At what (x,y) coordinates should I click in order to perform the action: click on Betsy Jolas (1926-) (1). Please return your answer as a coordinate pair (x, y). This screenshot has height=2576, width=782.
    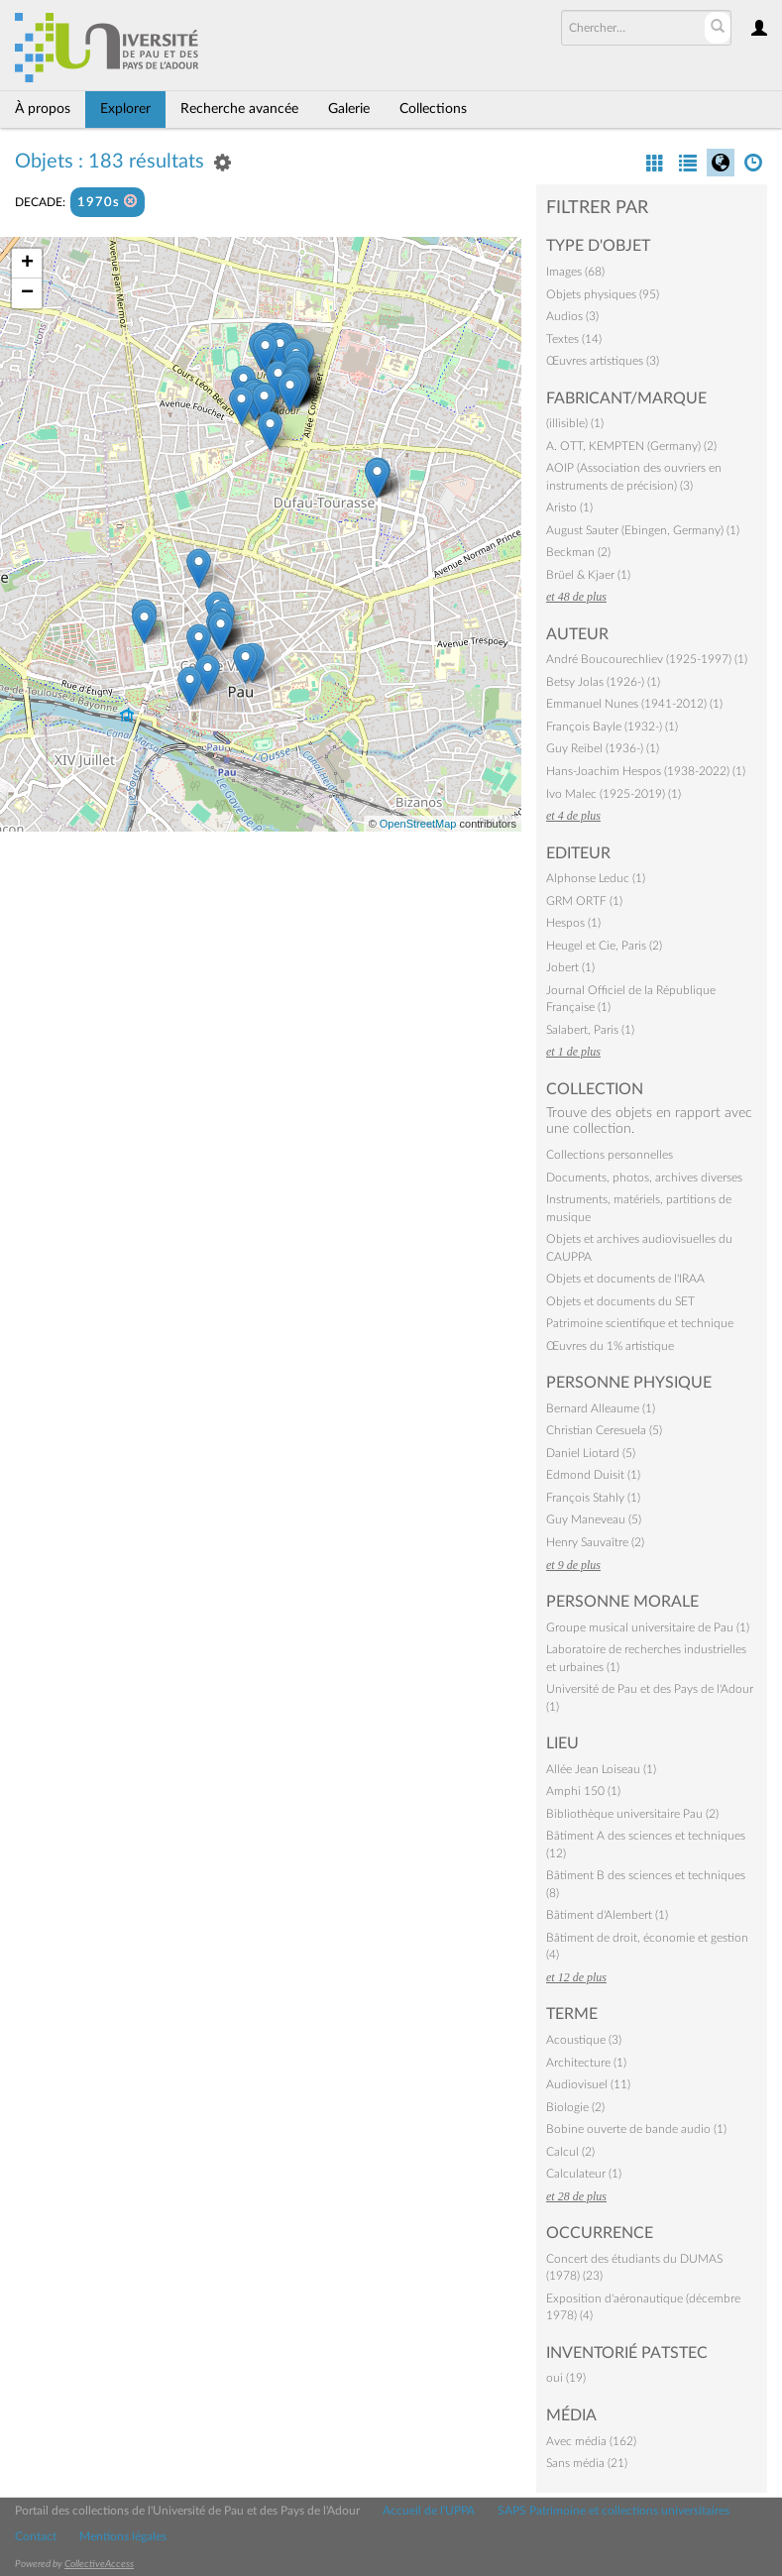
    Looking at the image, I should click on (603, 682).